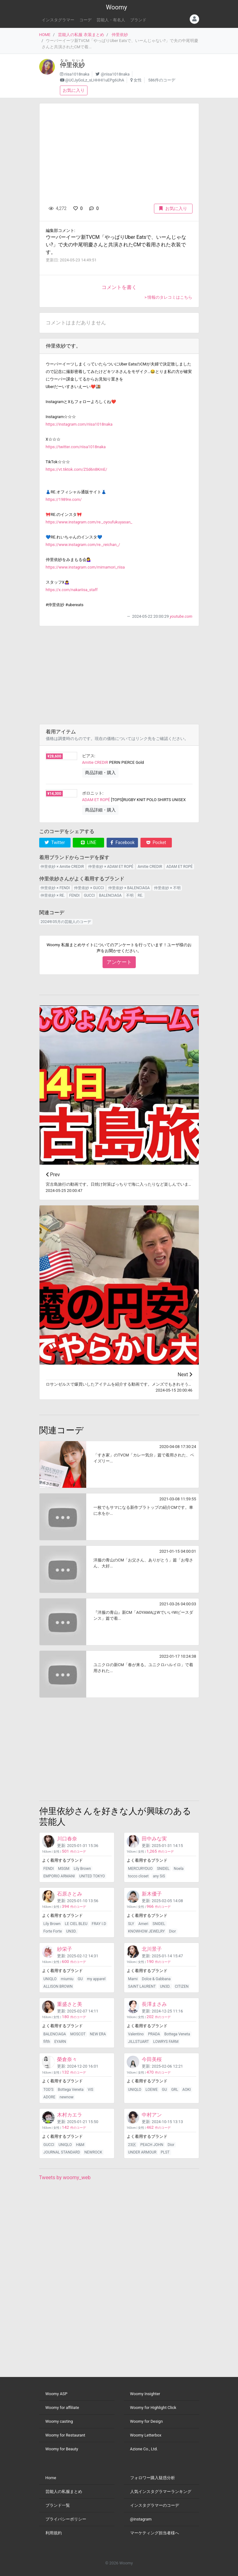  I want to click on https://www.instagram.com/re._reichan_/, so click(83, 544).